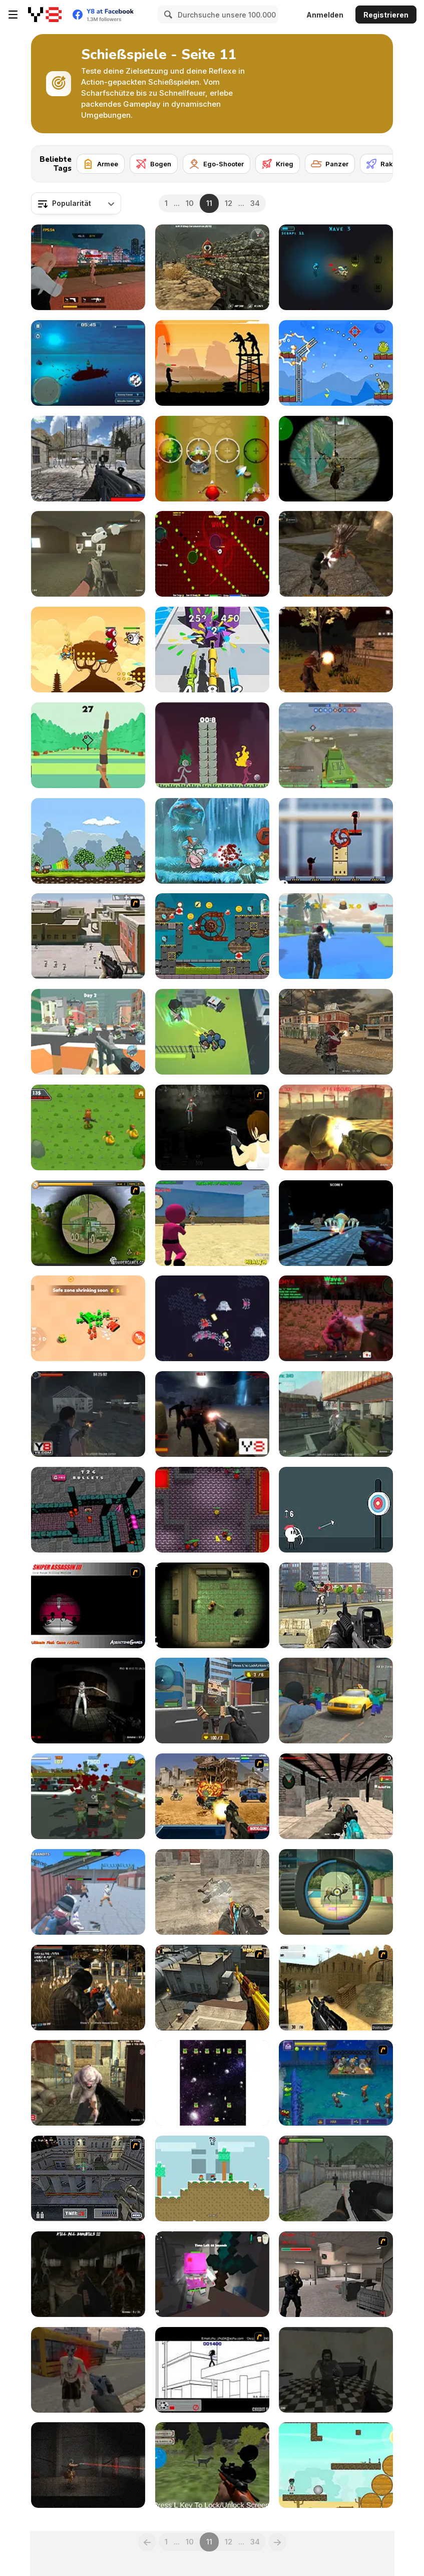  What do you see at coordinates (88, 745) in the screenshot?
I see `[Cool Archer]` at bounding box center [88, 745].